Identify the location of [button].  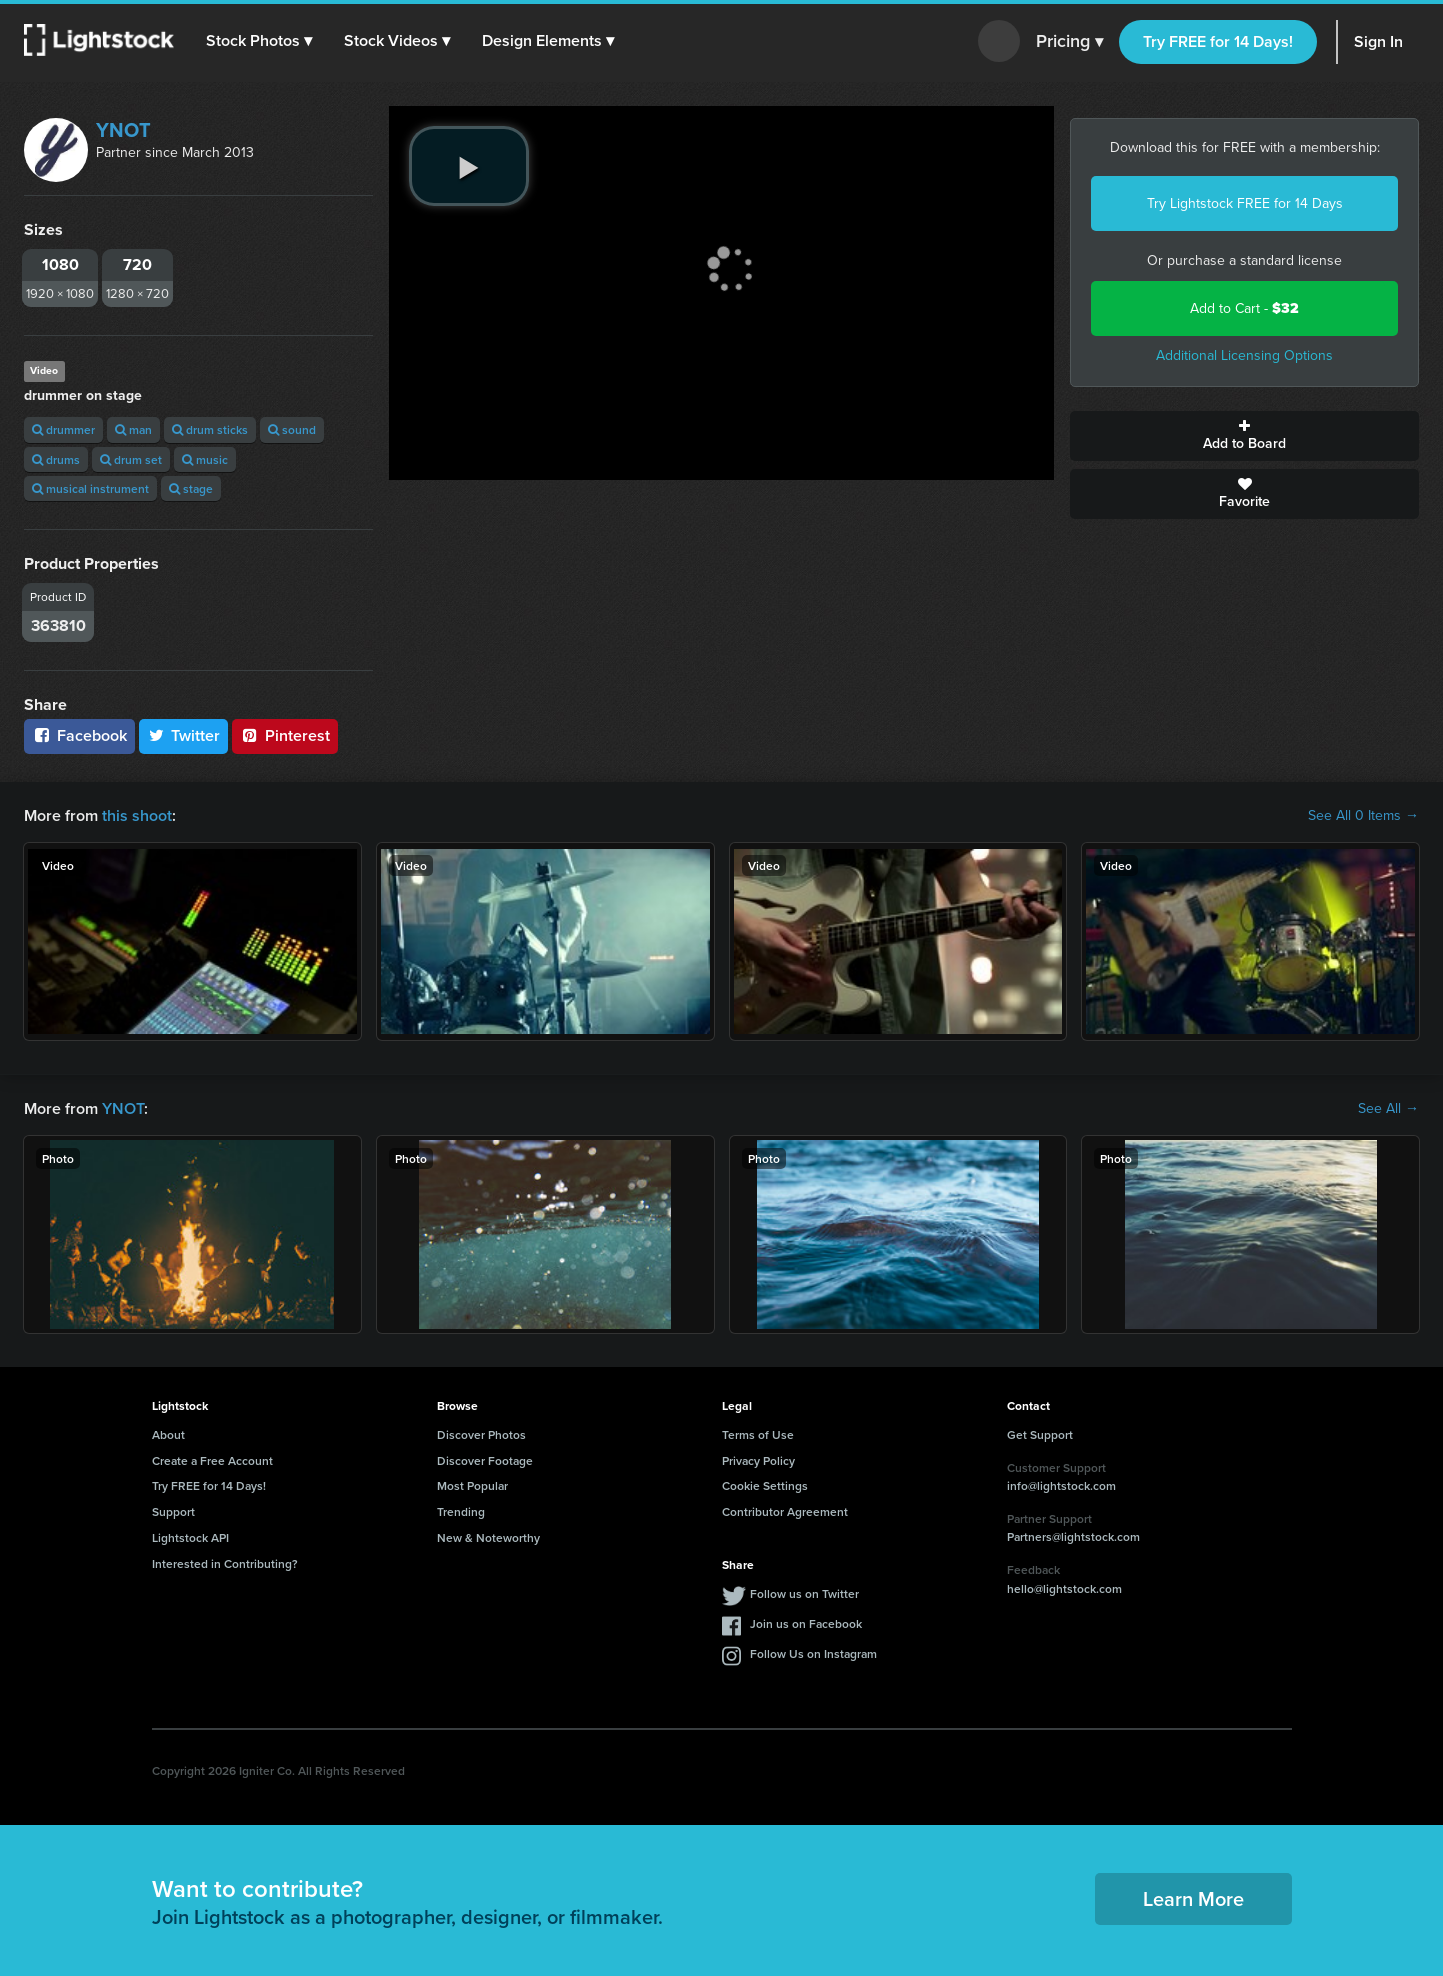
(259, 41).